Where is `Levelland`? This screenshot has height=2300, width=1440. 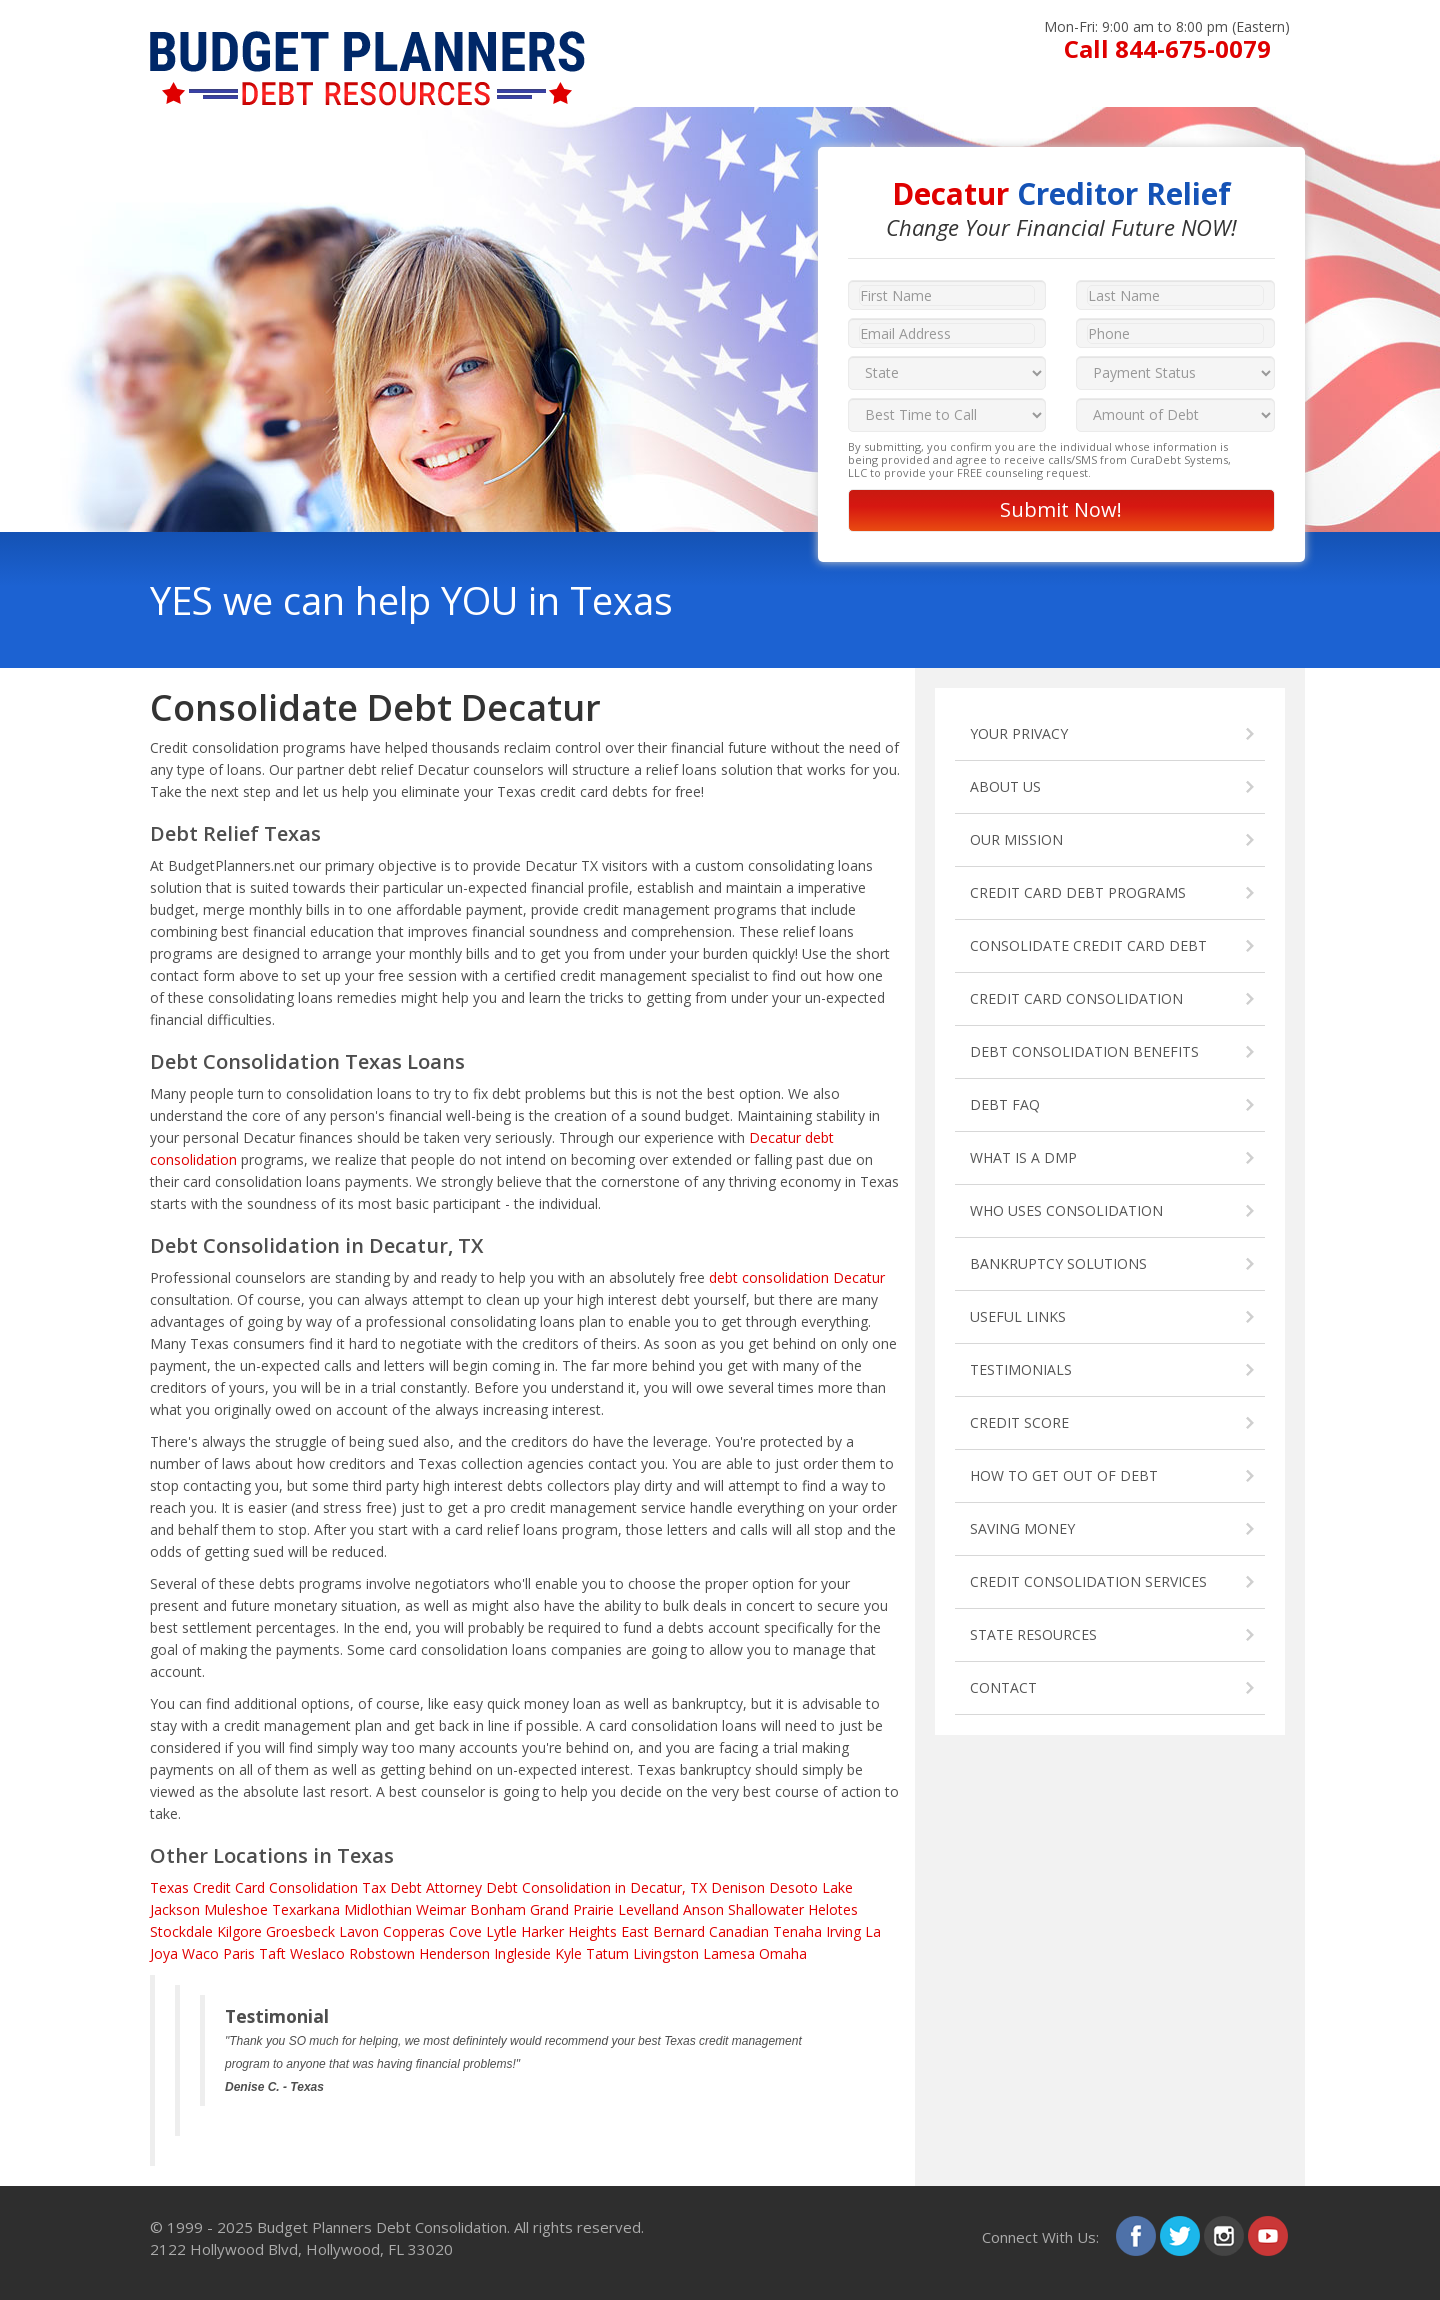
Levelland is located at coordinates (648, 1909).